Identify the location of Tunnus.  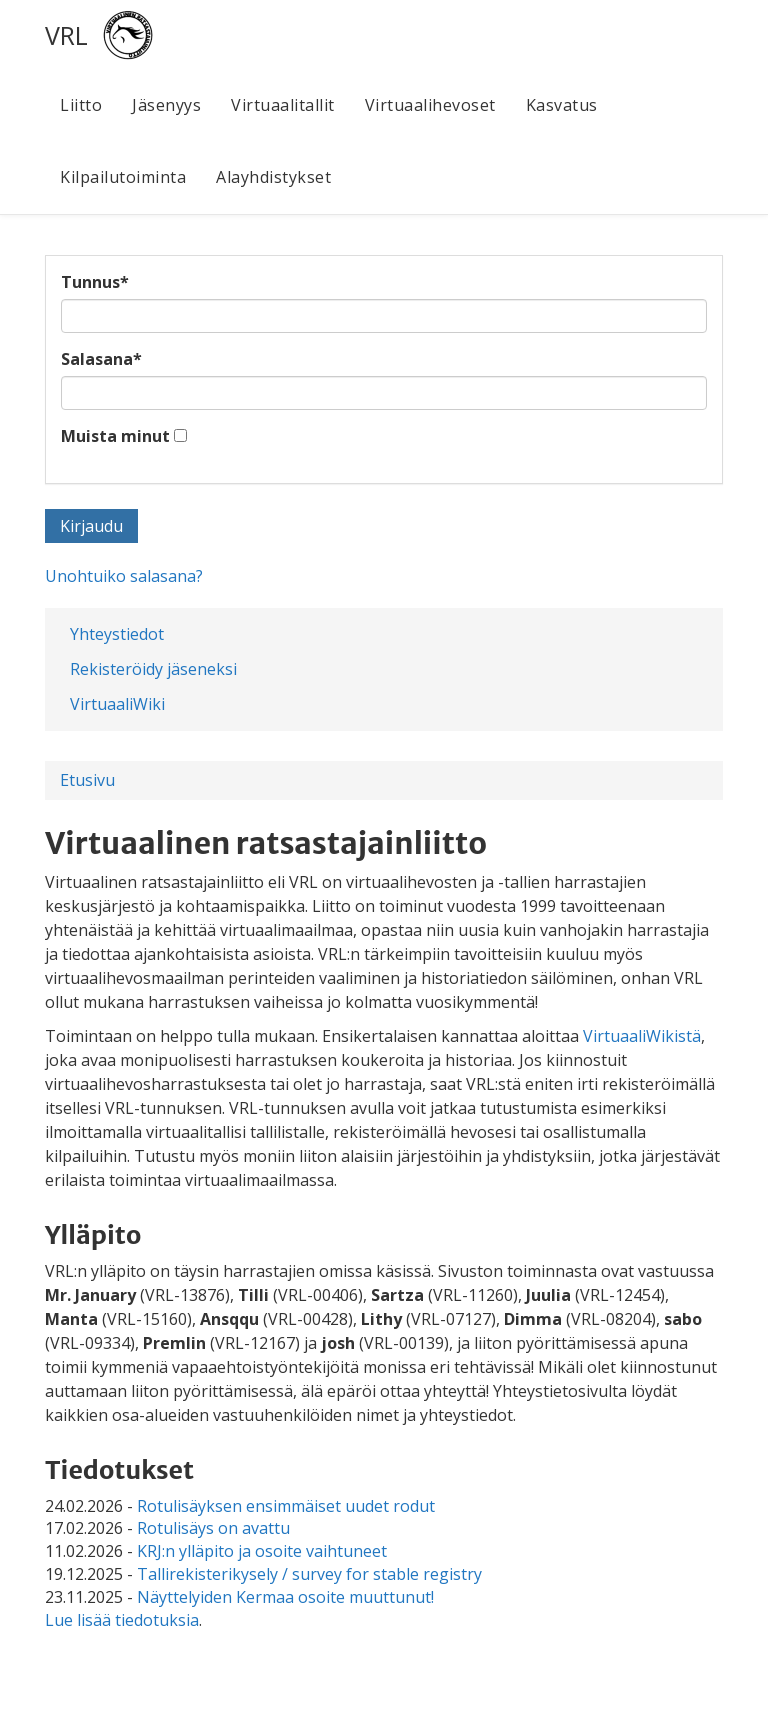
(95, 282).